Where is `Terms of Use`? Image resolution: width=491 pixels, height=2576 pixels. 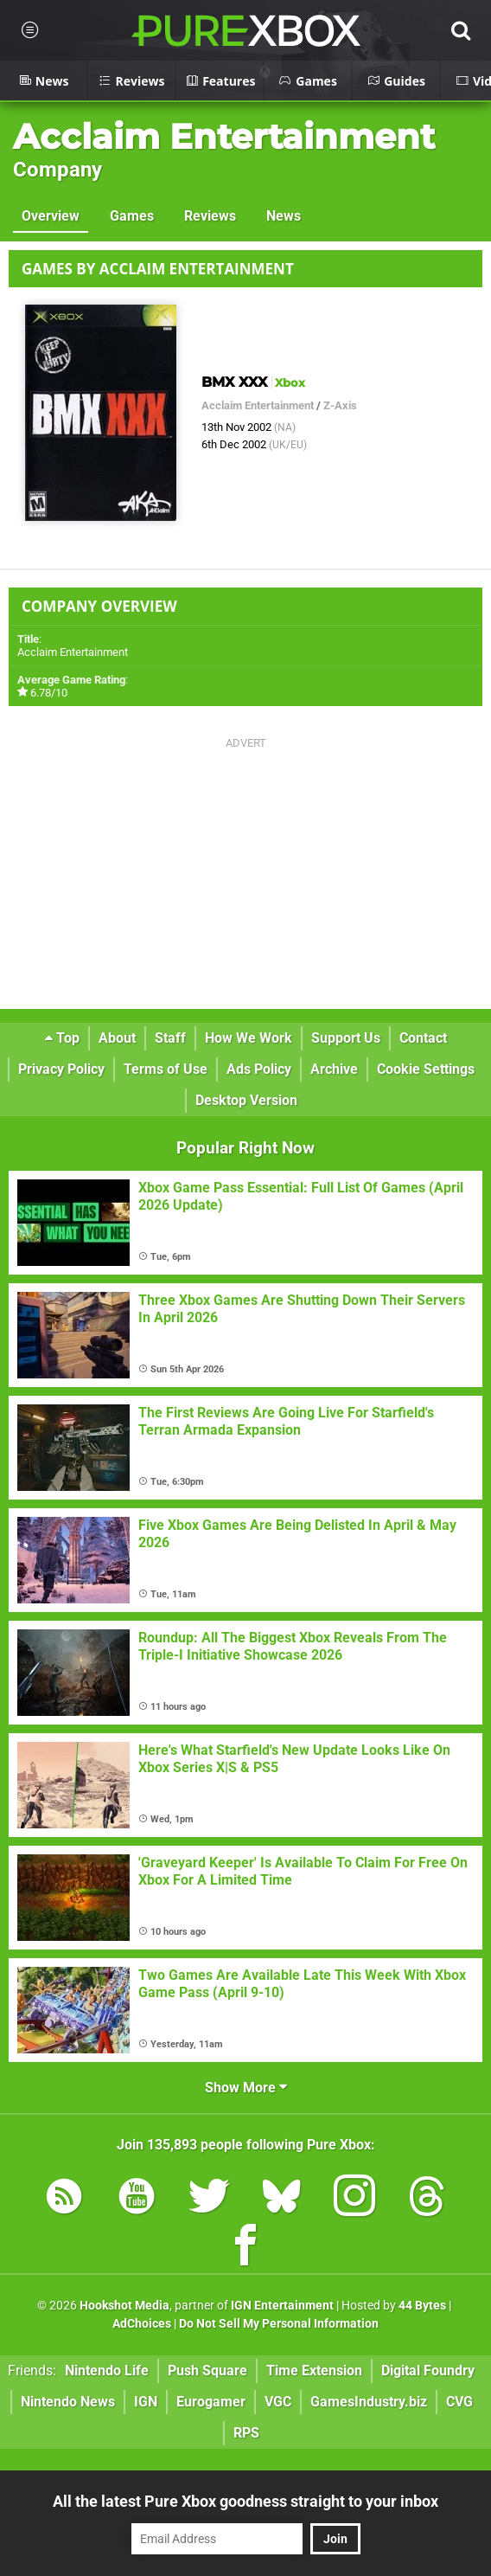
Terms of Use is located at coordinates (165, 1069).